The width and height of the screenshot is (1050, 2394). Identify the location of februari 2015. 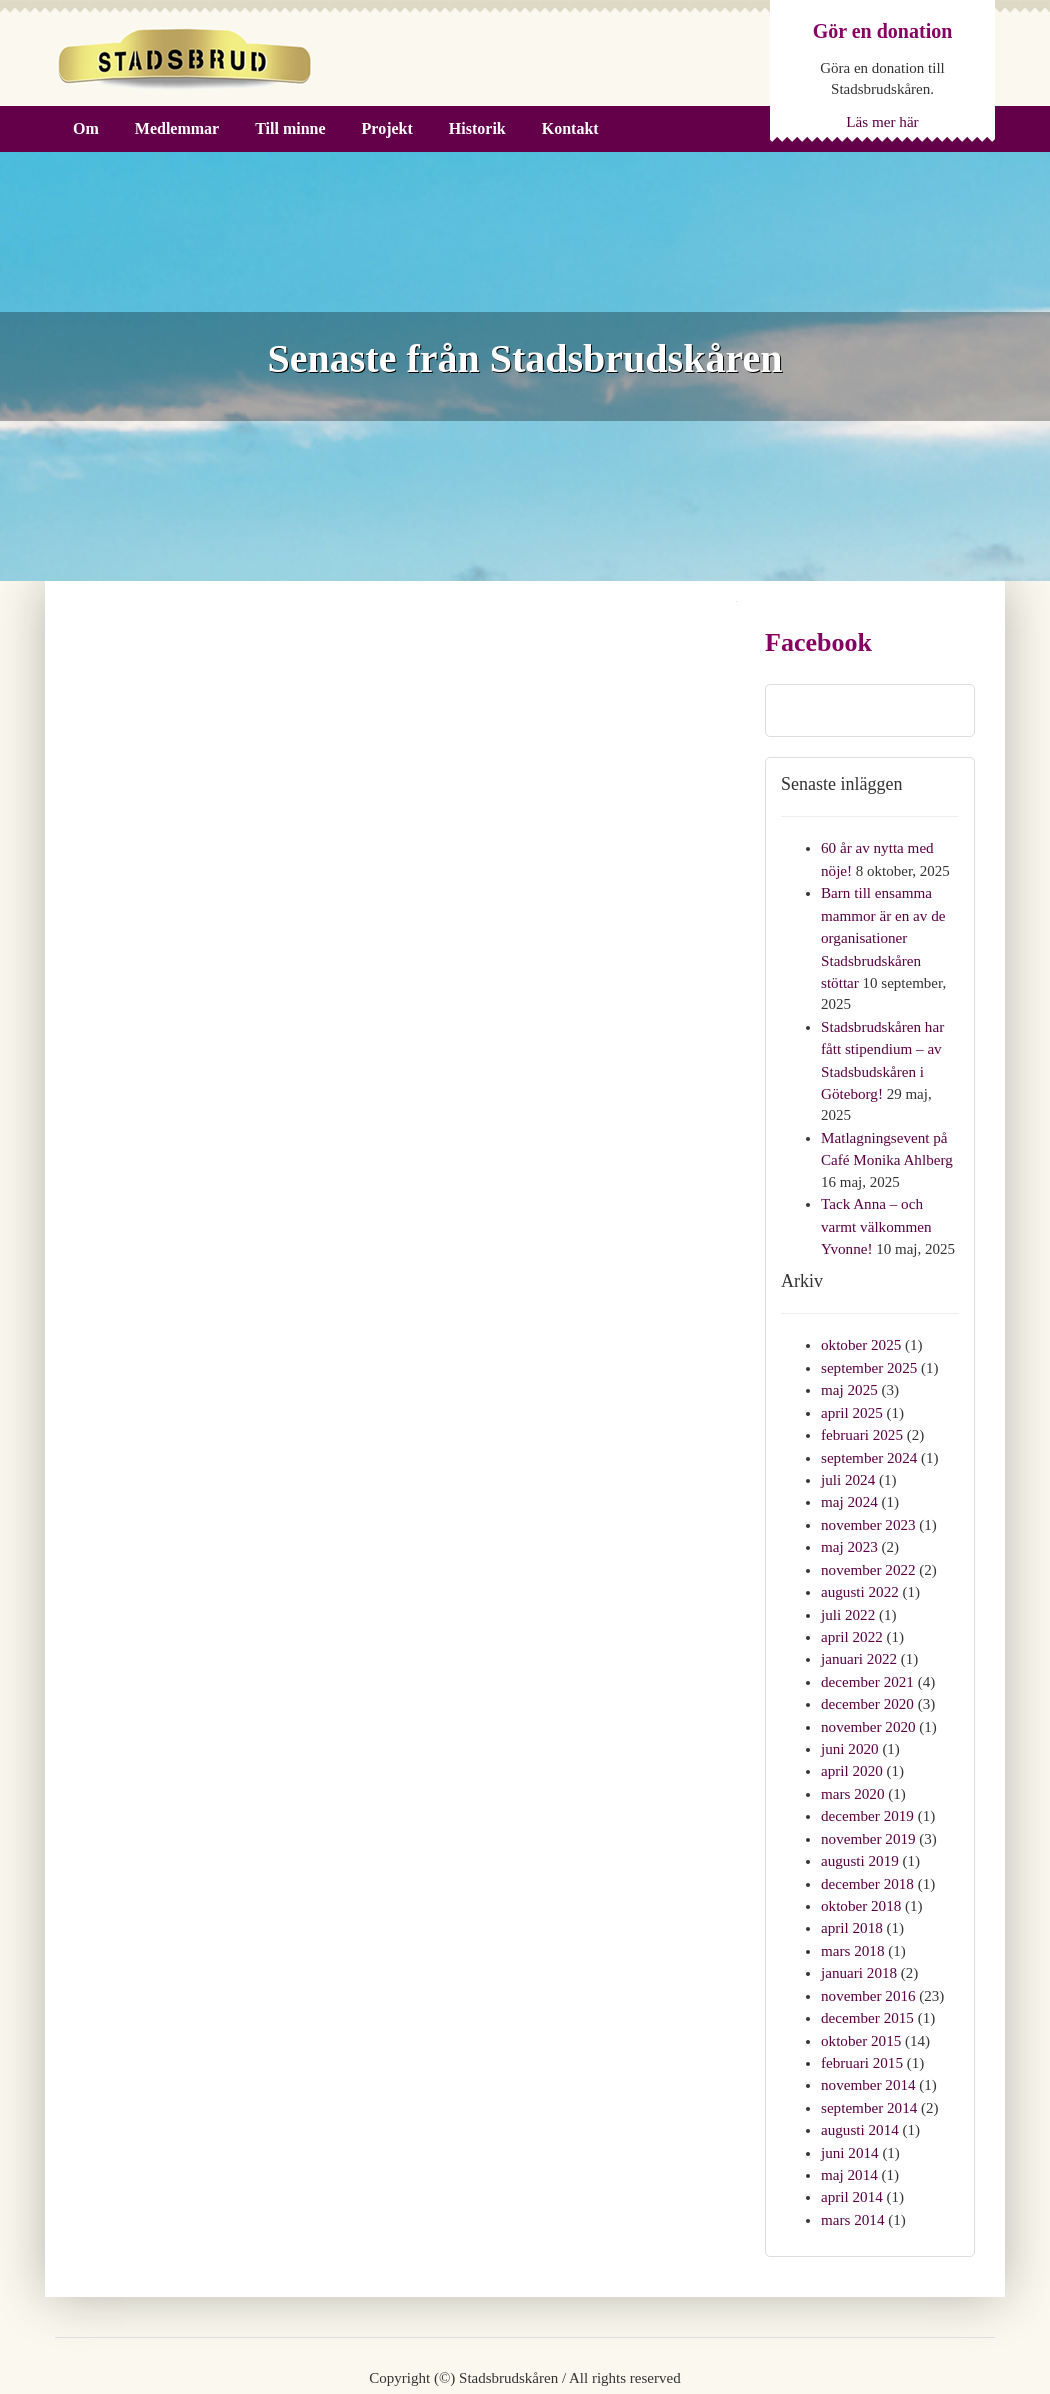
(861, 2014).